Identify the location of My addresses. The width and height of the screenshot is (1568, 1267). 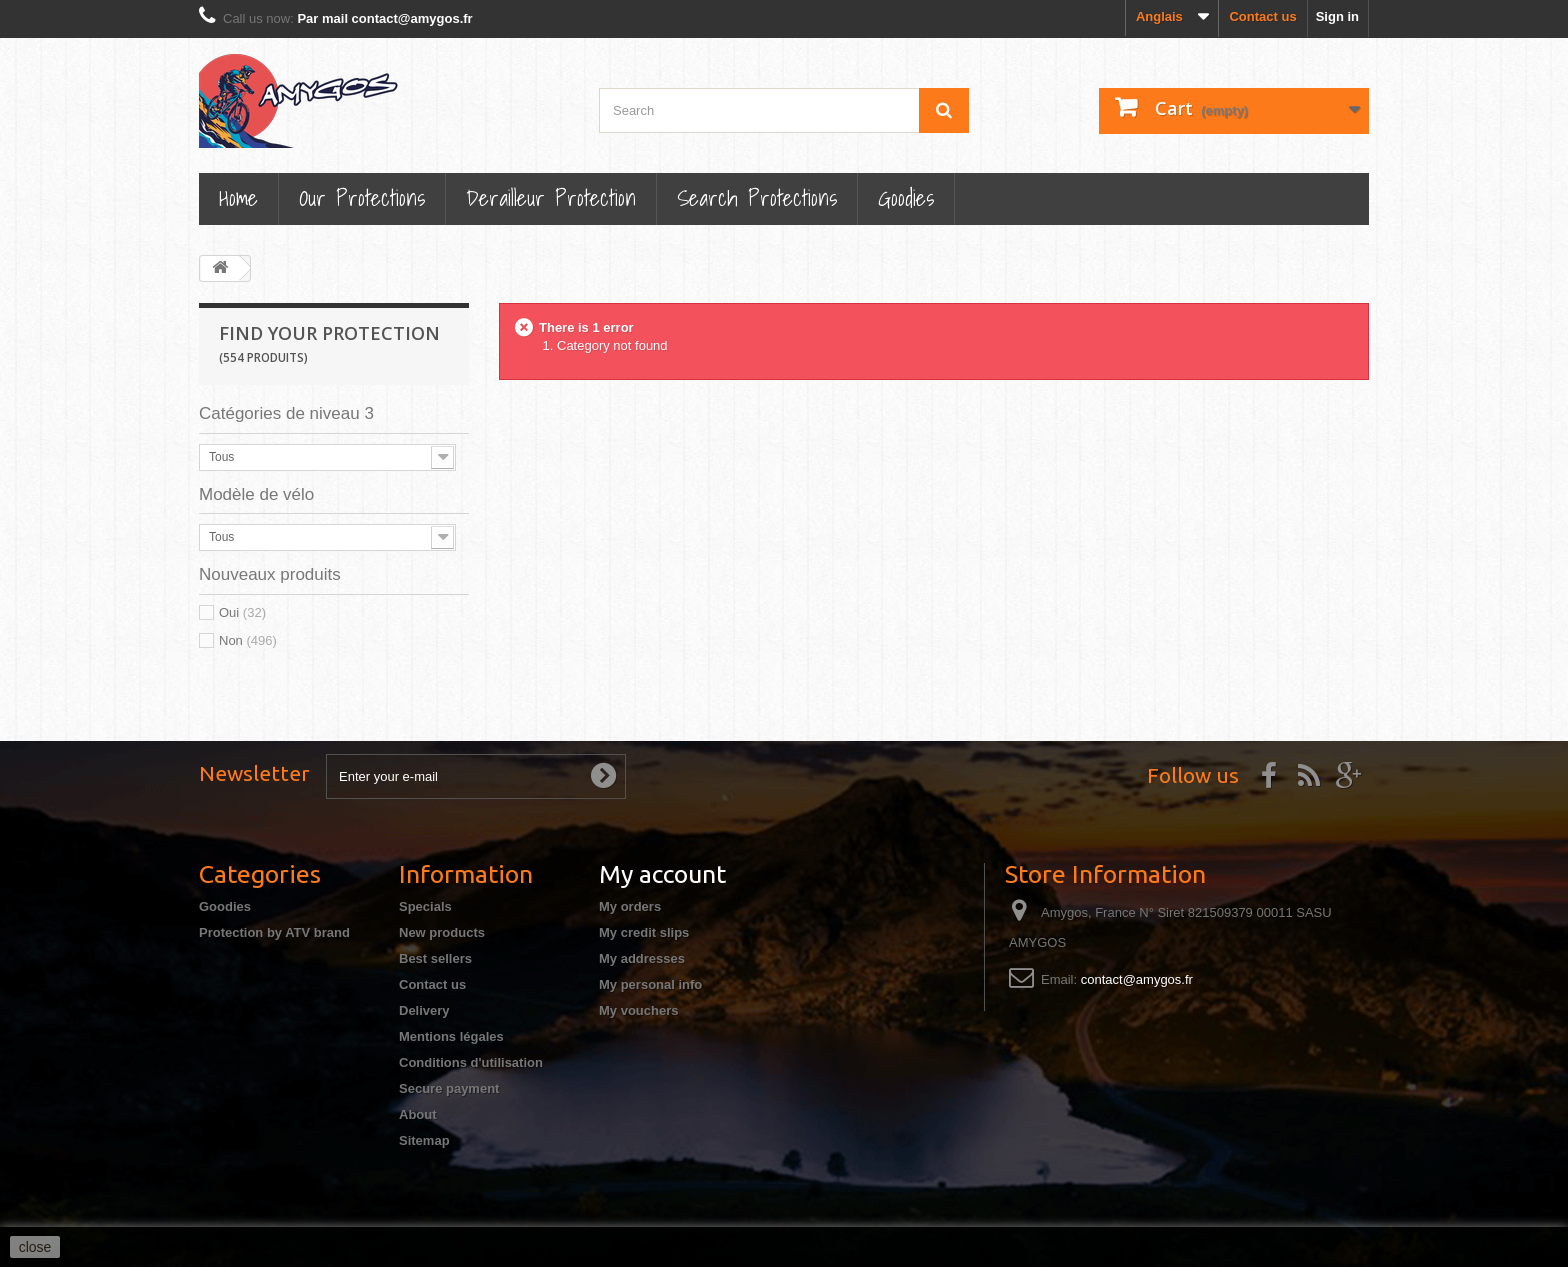
(642, 958).